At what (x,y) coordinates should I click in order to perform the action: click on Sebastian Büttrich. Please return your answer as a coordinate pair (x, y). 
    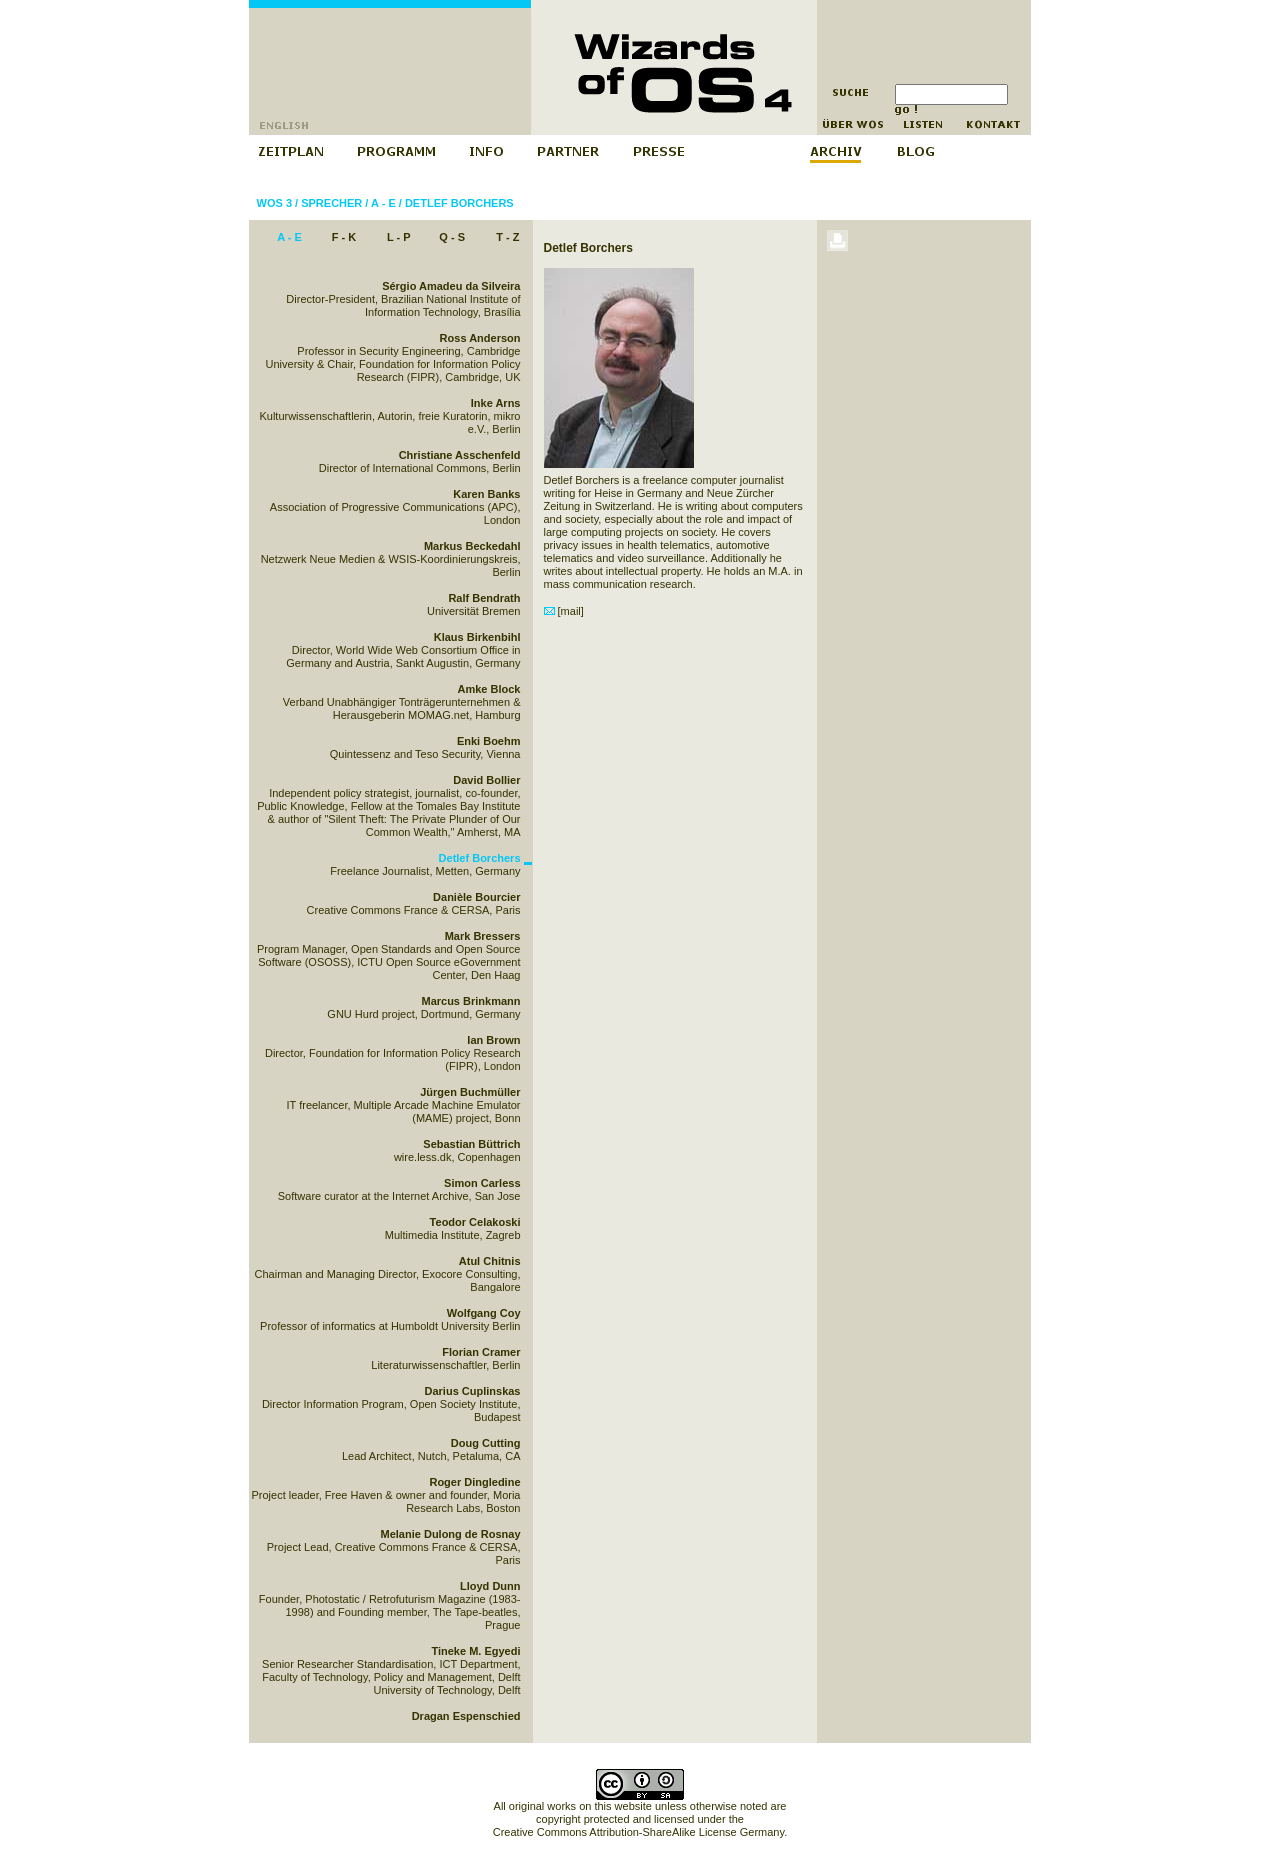
    Looking at the image, I should click on (471, 1144).